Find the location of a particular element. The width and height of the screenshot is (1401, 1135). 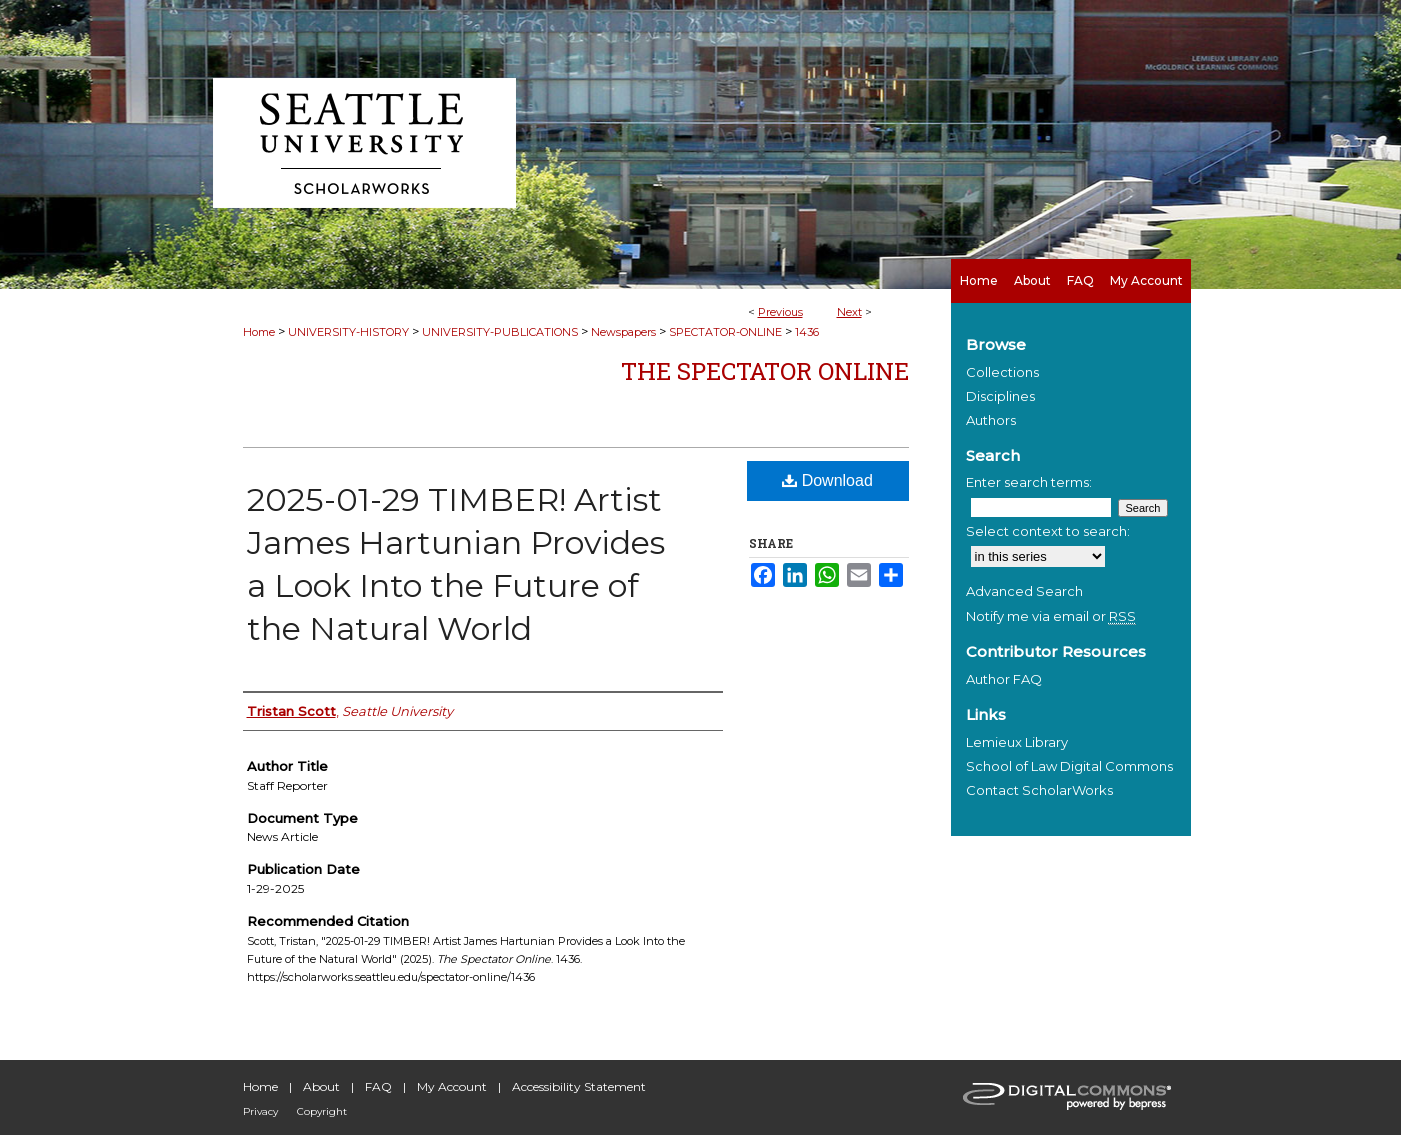

SPECTATOR-ONLINE is located at coordinates (725, 332).